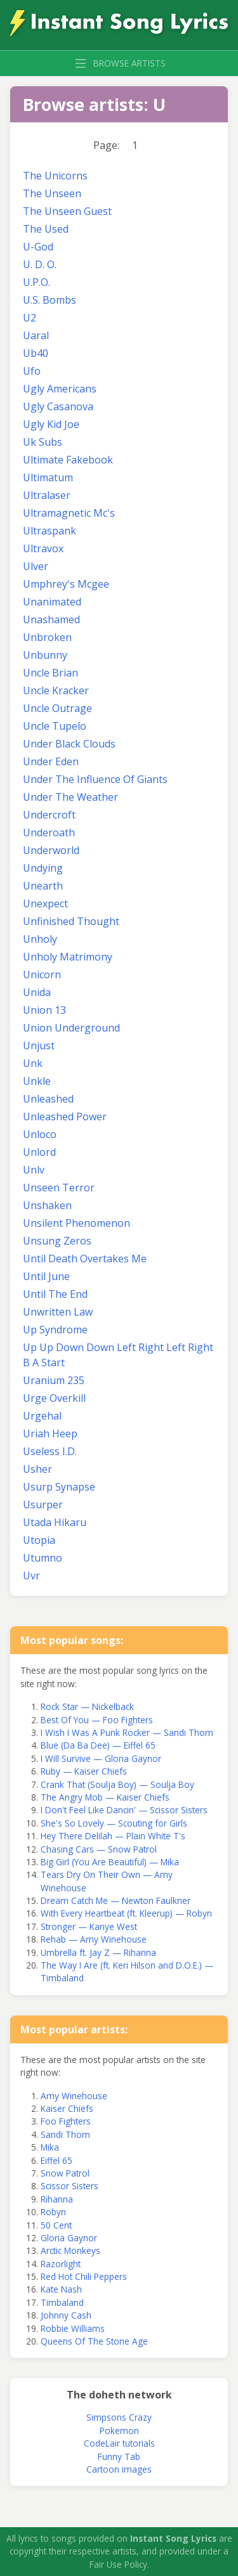 The width and height of the screenshot is (238, 2576). What do you see at coordinates (50, 673) in the screenshot?
I see `Uncle Brian` at bounding box center [50, 673].